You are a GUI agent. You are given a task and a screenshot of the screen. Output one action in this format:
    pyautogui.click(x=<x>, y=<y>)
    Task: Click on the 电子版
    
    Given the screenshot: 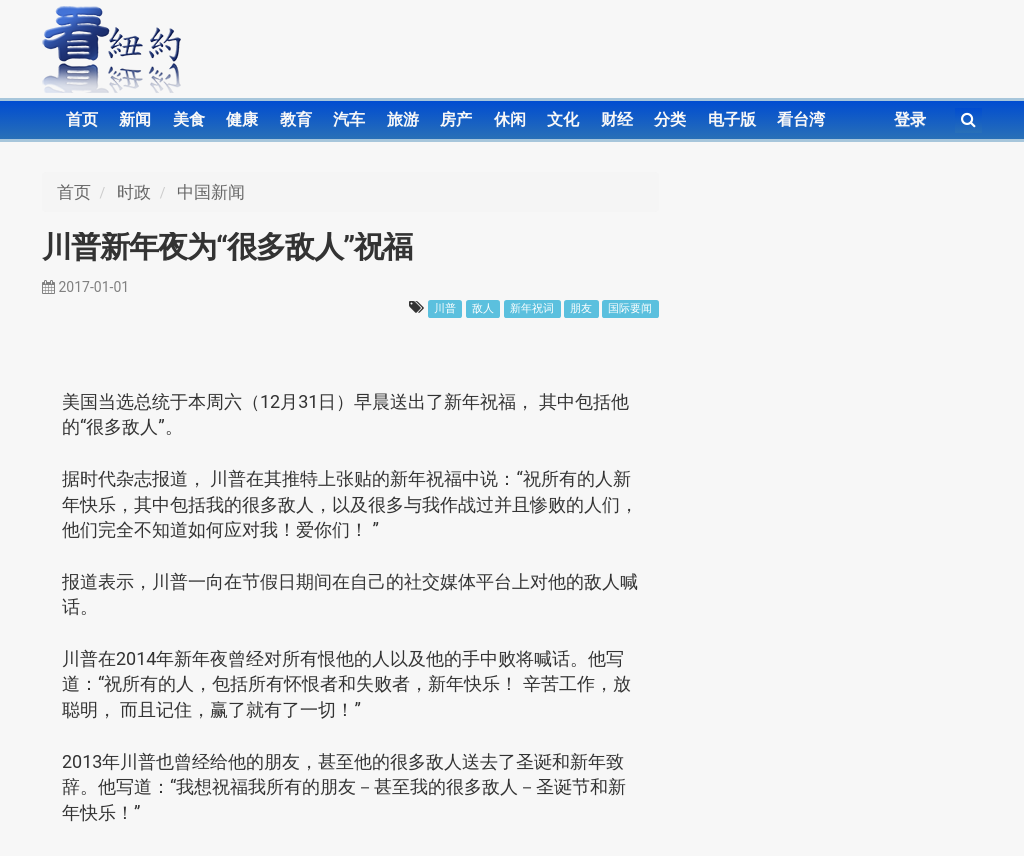 What is the action you would take?
    pyautogui.click(x=732, y=119)
    